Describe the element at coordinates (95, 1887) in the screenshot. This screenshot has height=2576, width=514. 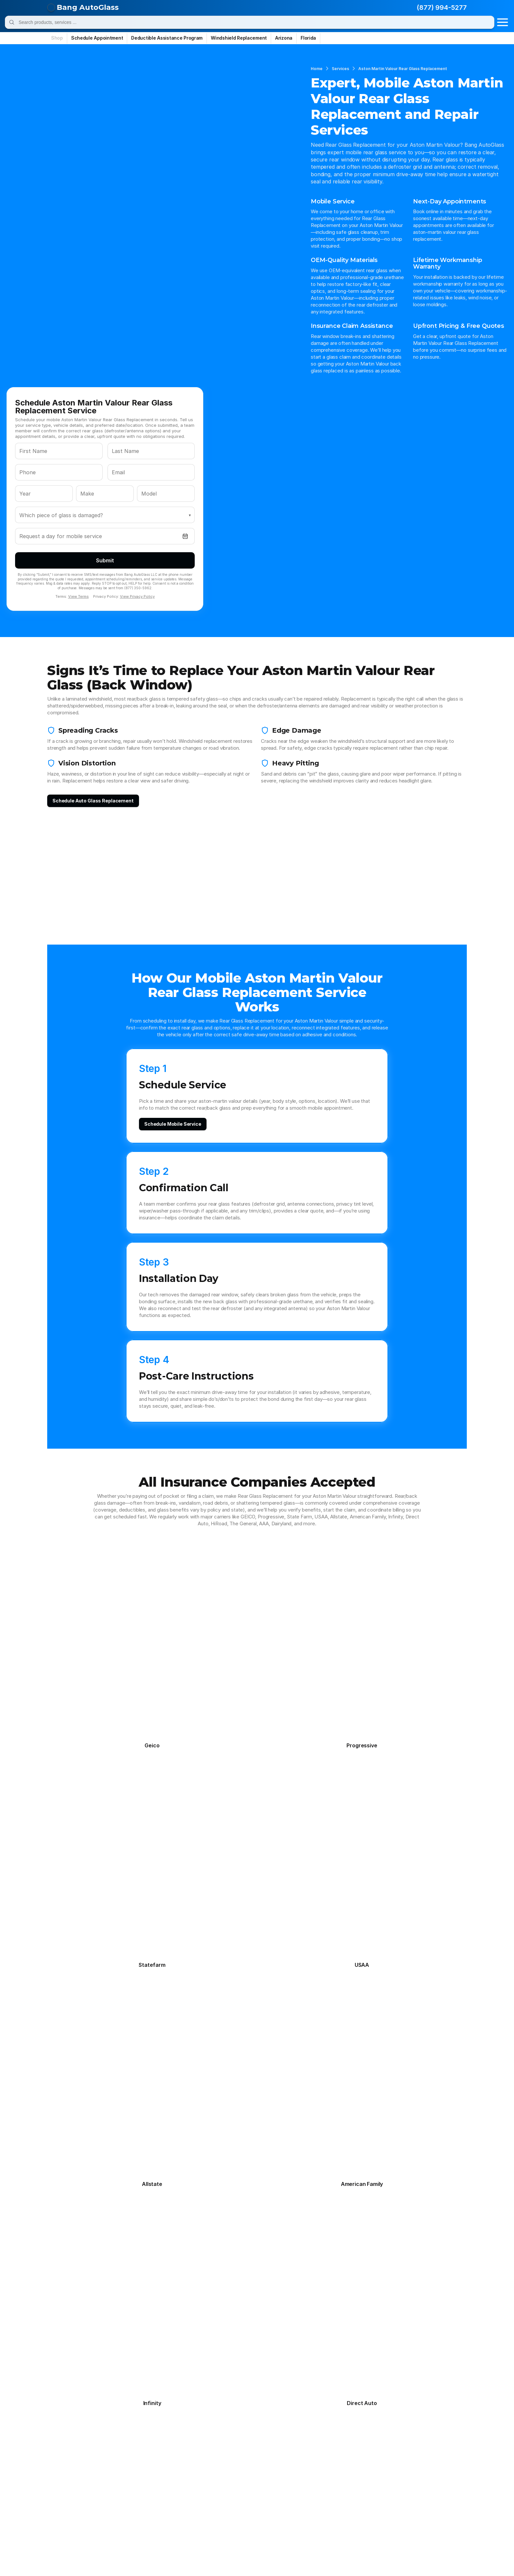
I see `OEM-Quality Rear Glass Replacement for Aston Martin Valour: Defroster Grid and Tint-Match Checklist` at that location.